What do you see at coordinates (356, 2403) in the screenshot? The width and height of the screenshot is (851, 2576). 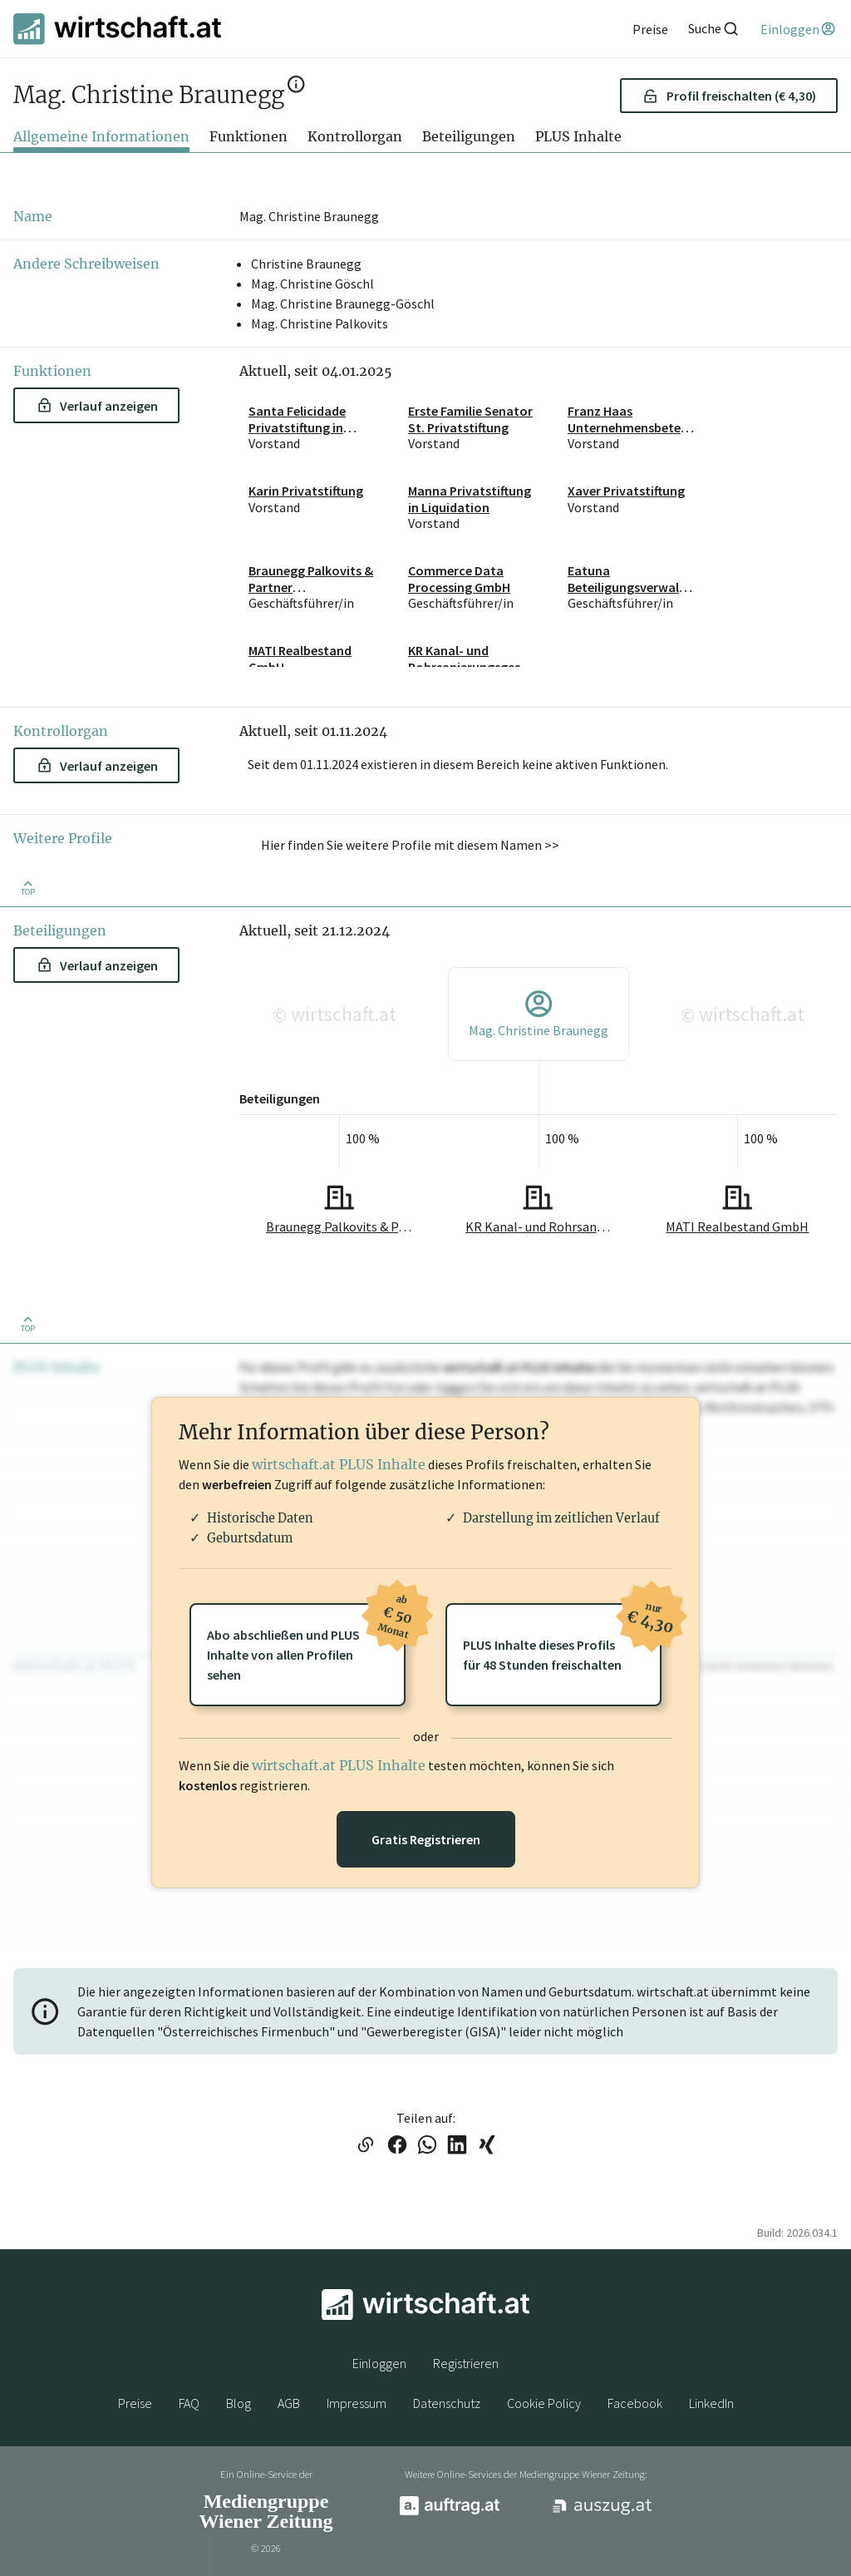 I see `Impressum` at bounding box center [356, 2403].